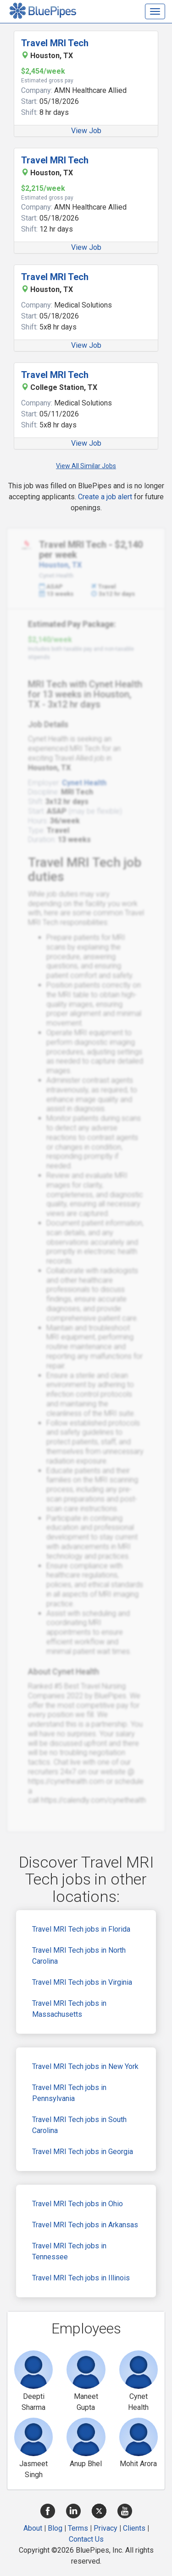 This screenshot has height=2576, width=172. Describe the element at coordinates (69, 2093) in the screenshot. I see `Travel MRI Tech jobs in Pennsylvania` at that location.